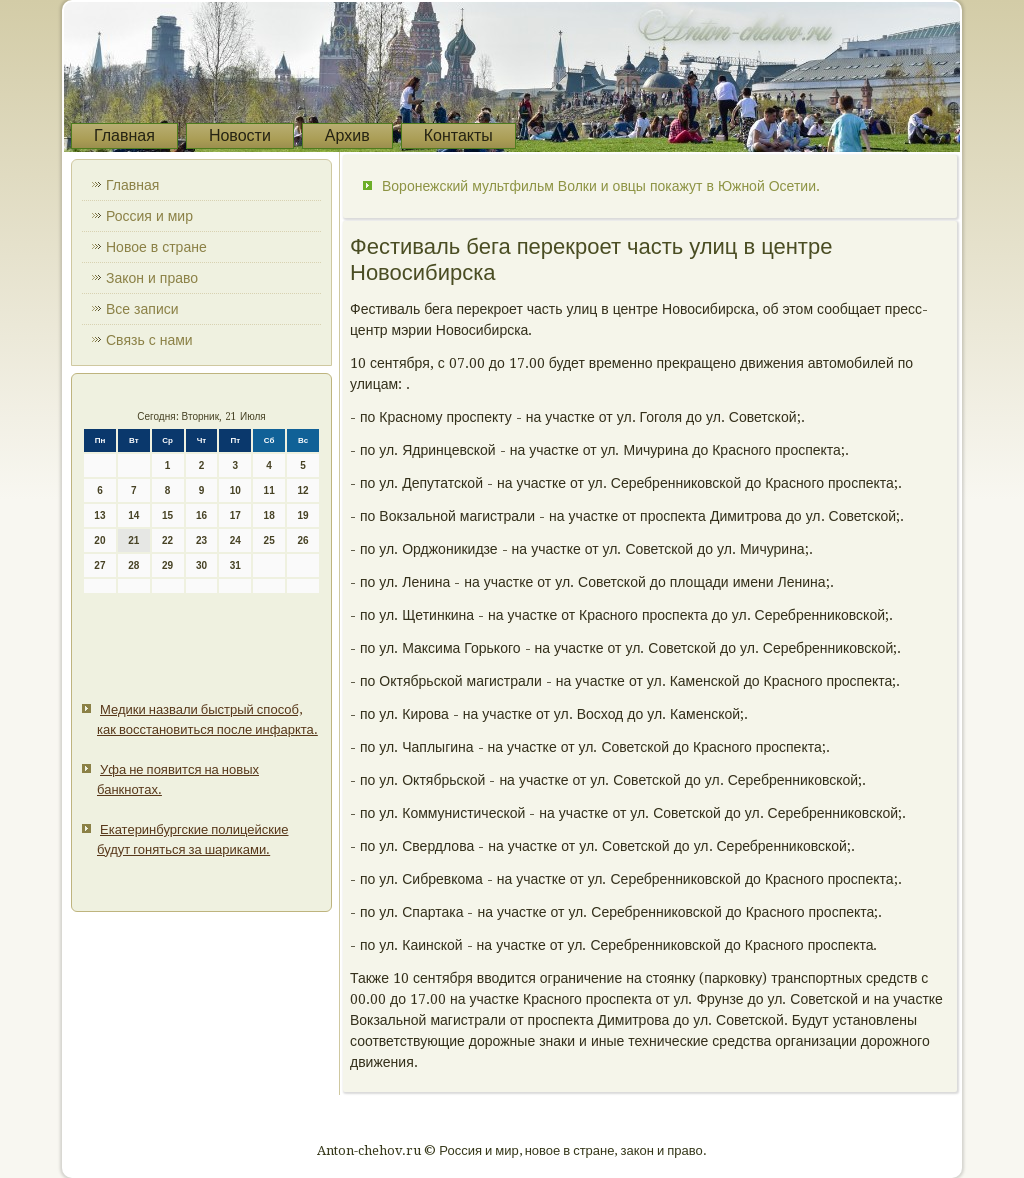 Image resolution: width=1024 pixels, height=1178 pixels. Describe the element at coordinates (347, 135) in the screenshot. I see `Архив` at that location.